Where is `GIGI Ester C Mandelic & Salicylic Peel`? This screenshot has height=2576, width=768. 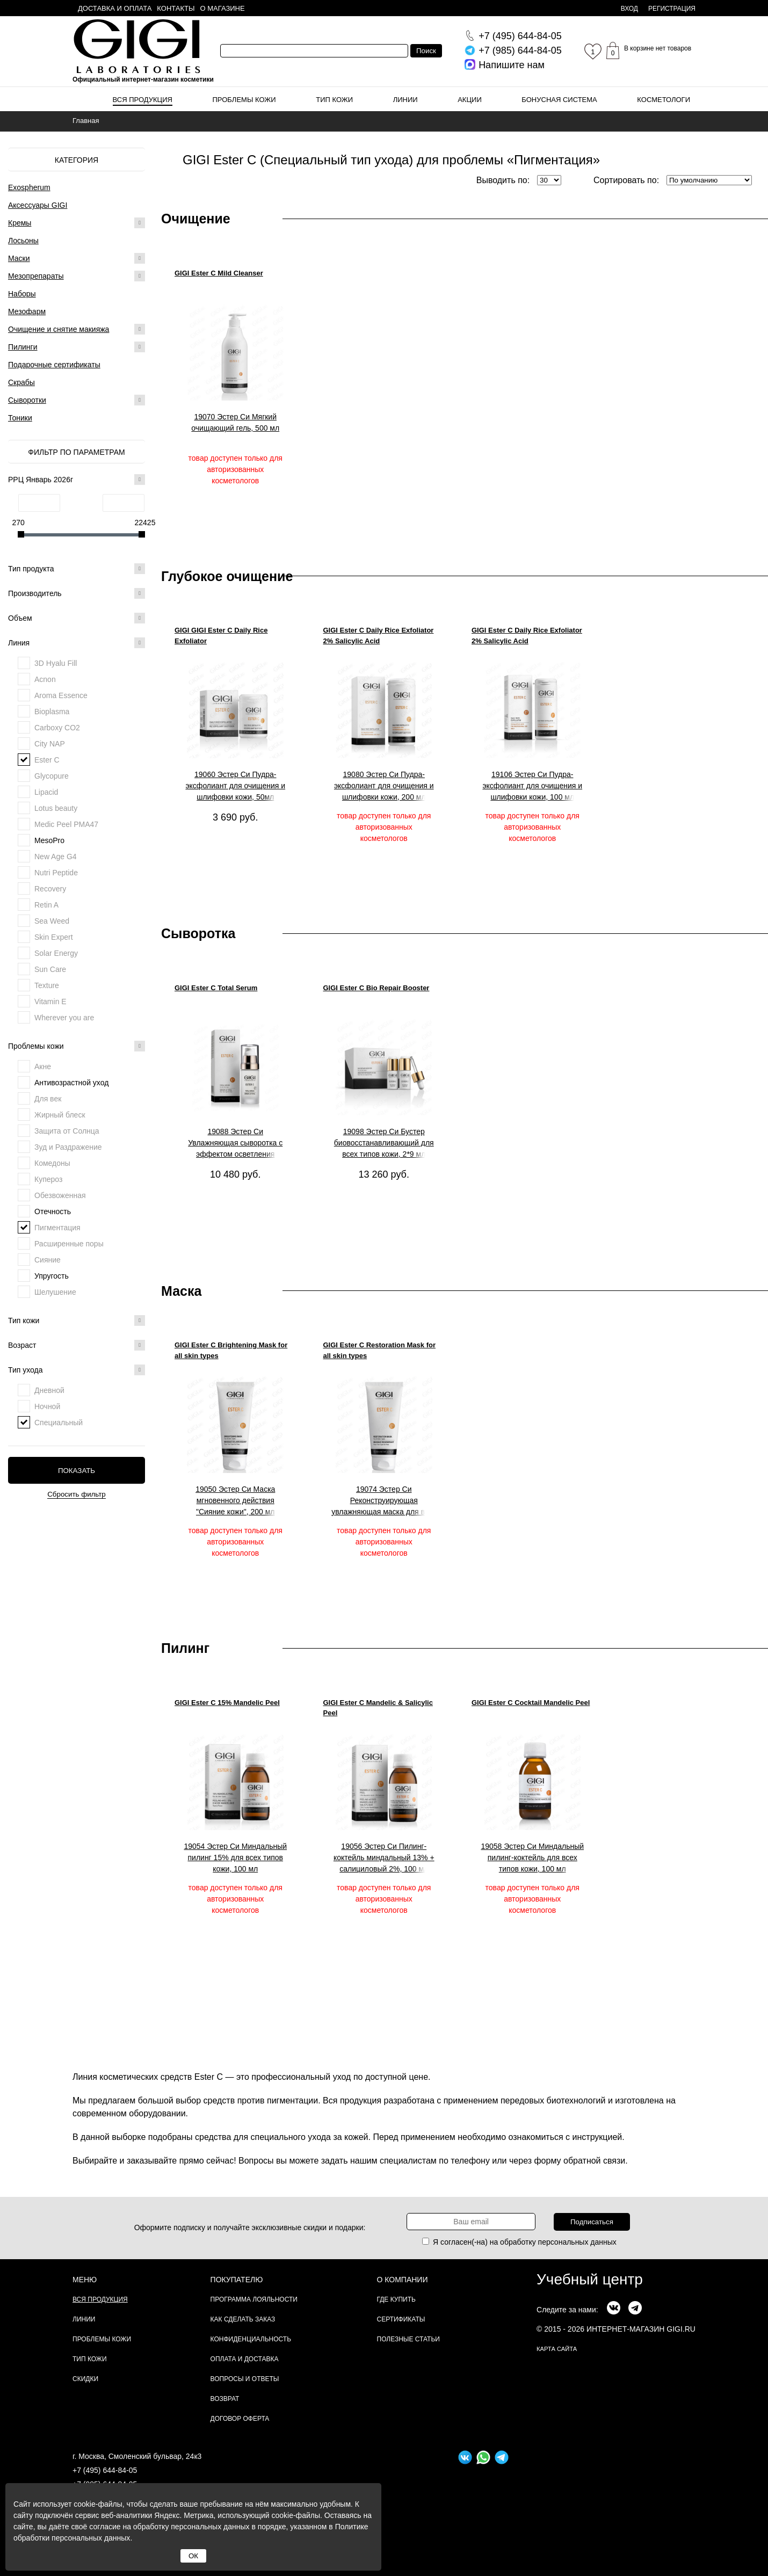 GIGI Ester C Mandelic & Salicylic Peel is located at coordinates (378, 1708).